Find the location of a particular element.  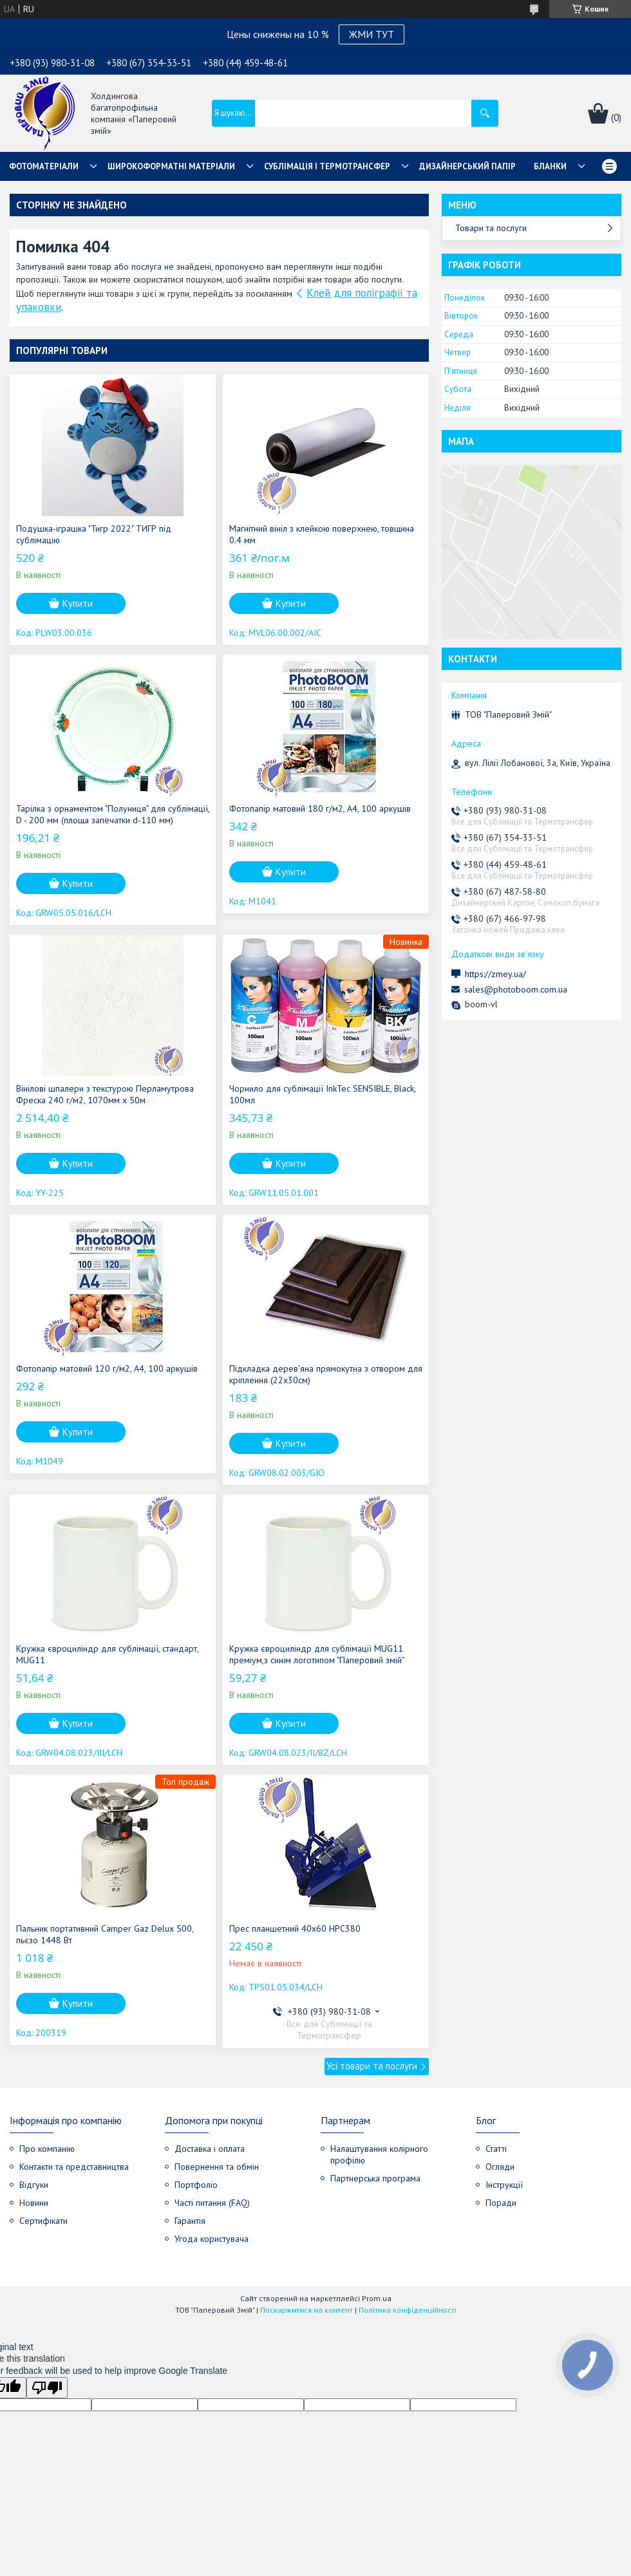

ЖМИ ТУТ is located at coordinates (371, 34).